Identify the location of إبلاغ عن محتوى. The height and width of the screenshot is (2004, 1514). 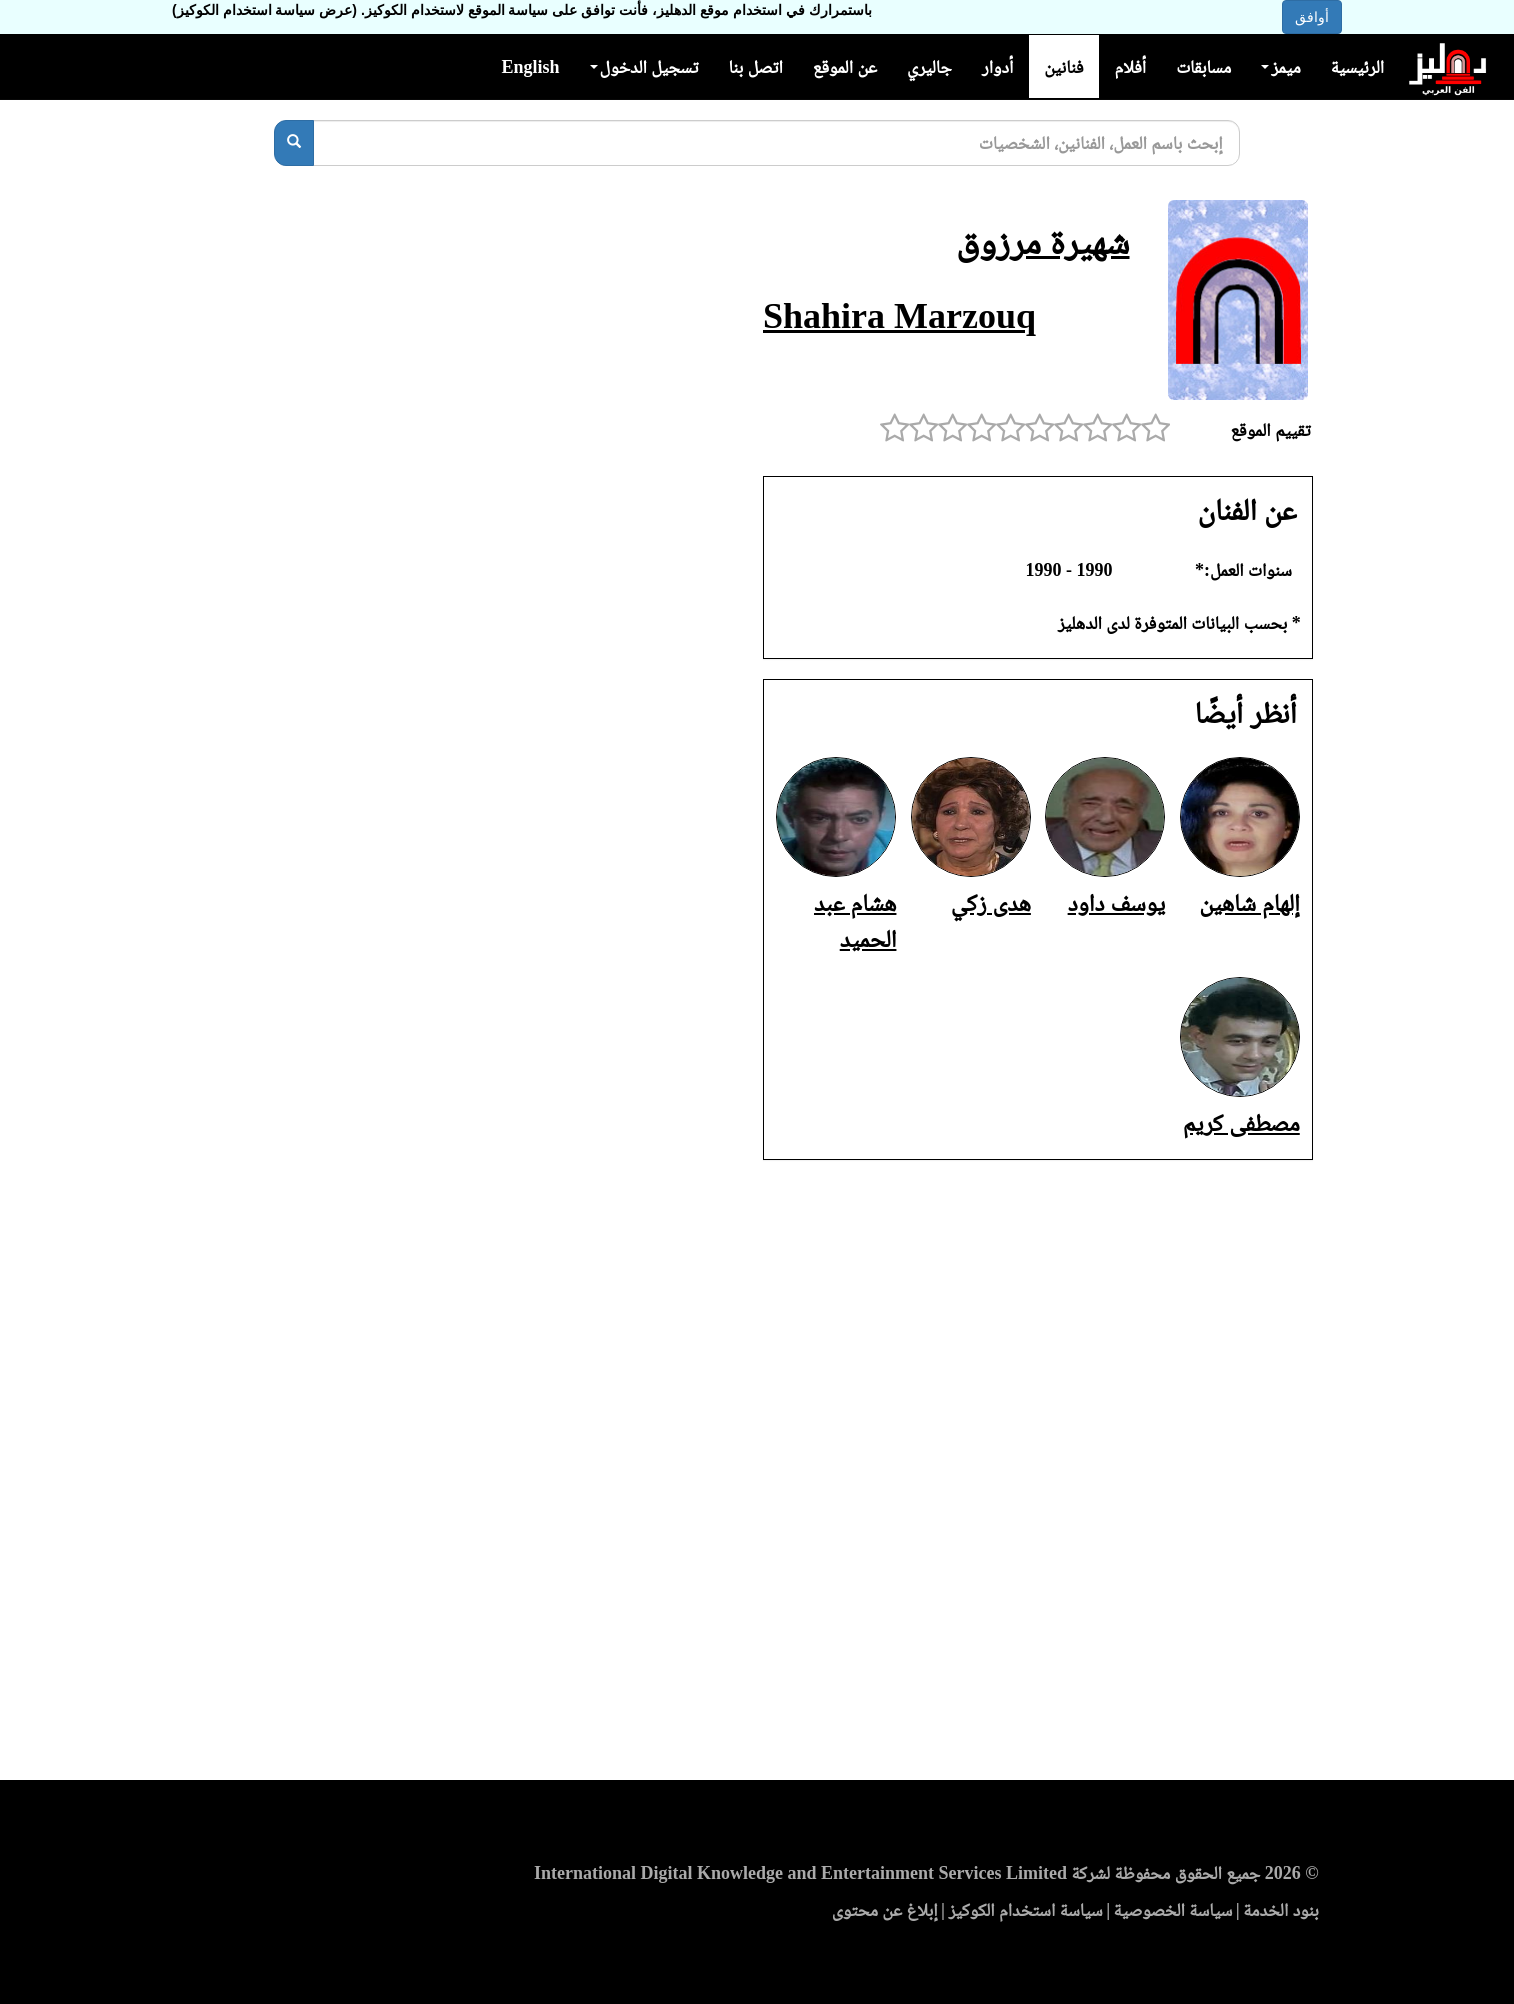
(885, 1910).